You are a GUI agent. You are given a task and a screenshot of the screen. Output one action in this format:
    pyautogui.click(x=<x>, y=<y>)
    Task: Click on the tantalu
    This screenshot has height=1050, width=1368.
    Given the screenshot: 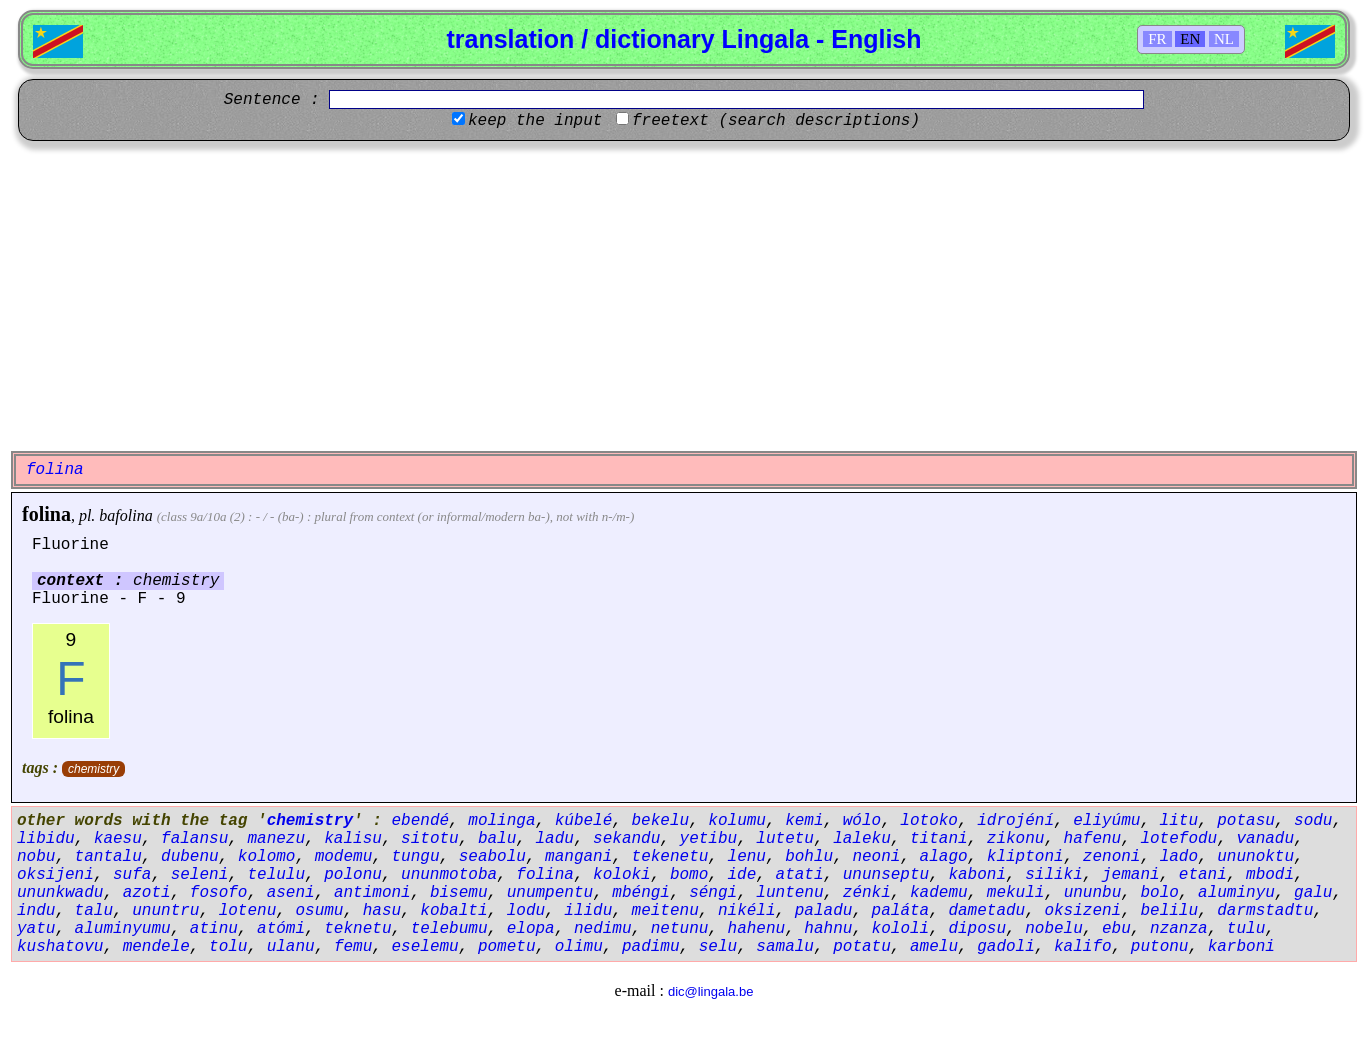 What is the action you would take?
    pyautogui.click(x=108, y=857)
    